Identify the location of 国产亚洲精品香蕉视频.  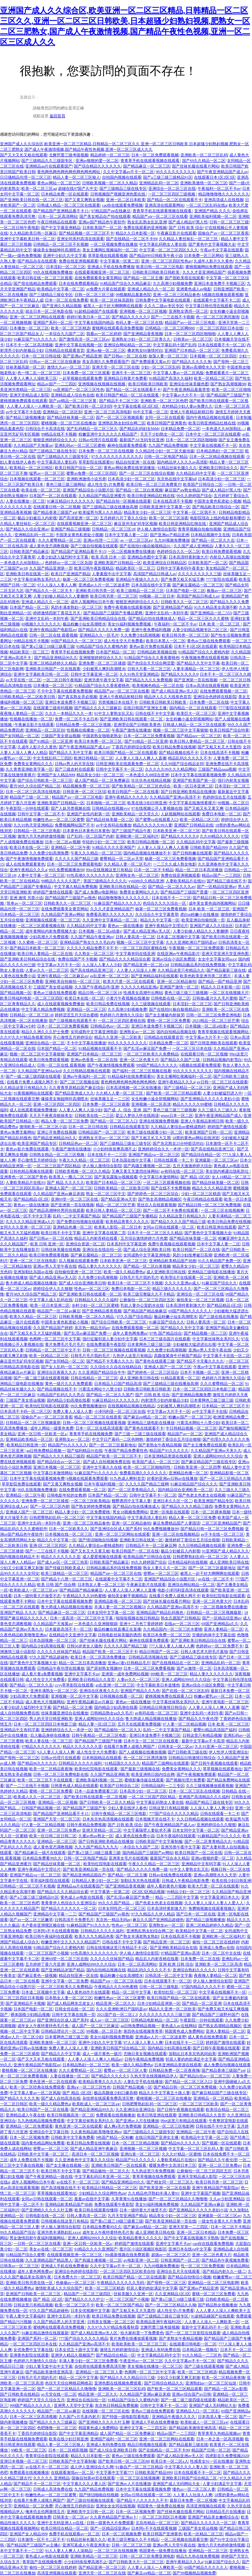
(143, 333).